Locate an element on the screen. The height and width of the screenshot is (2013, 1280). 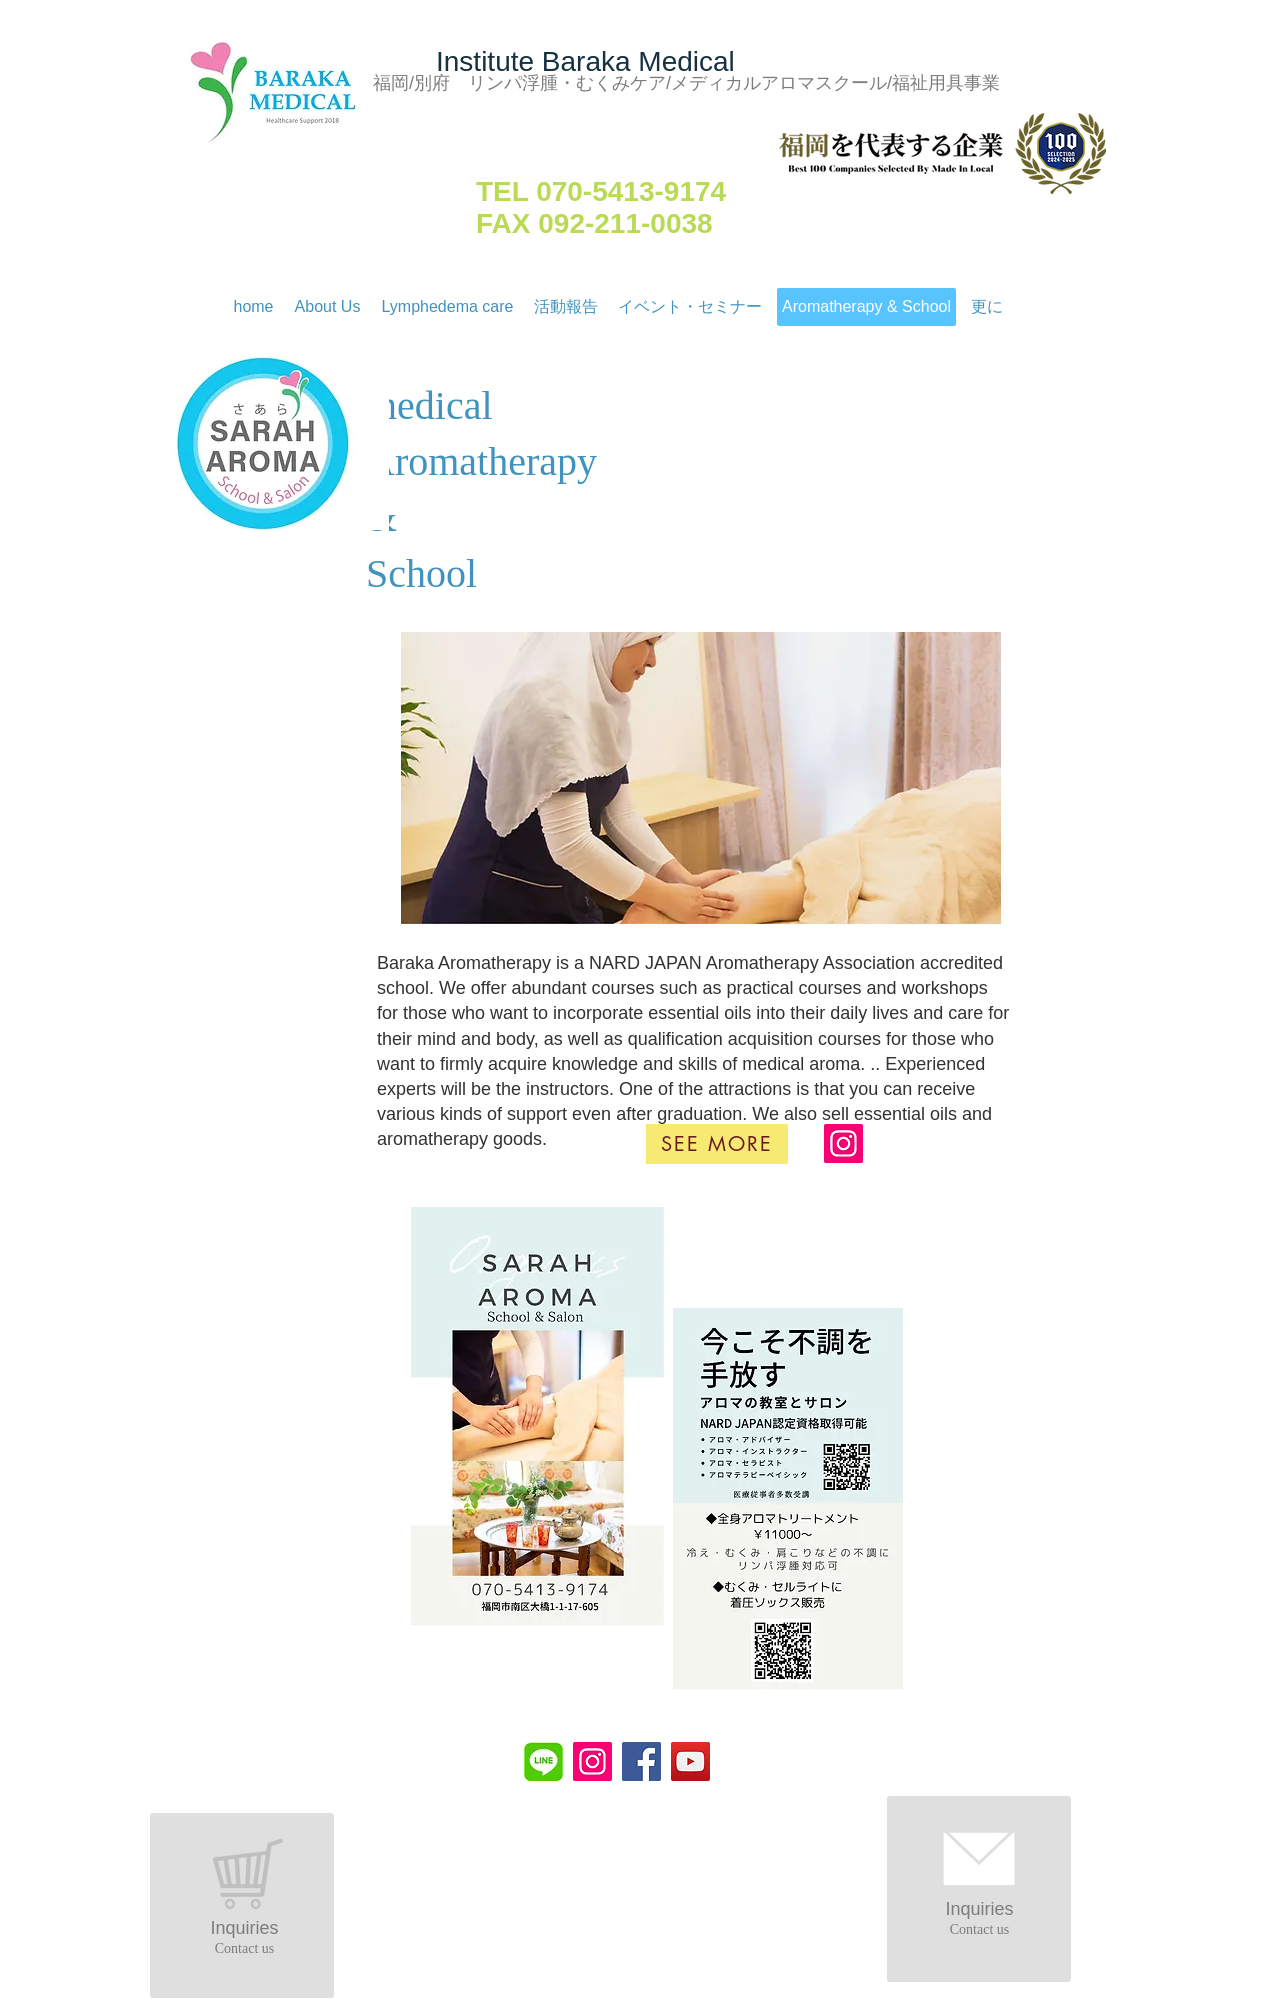
[Instagram] is located at coordinates (843, 1143).